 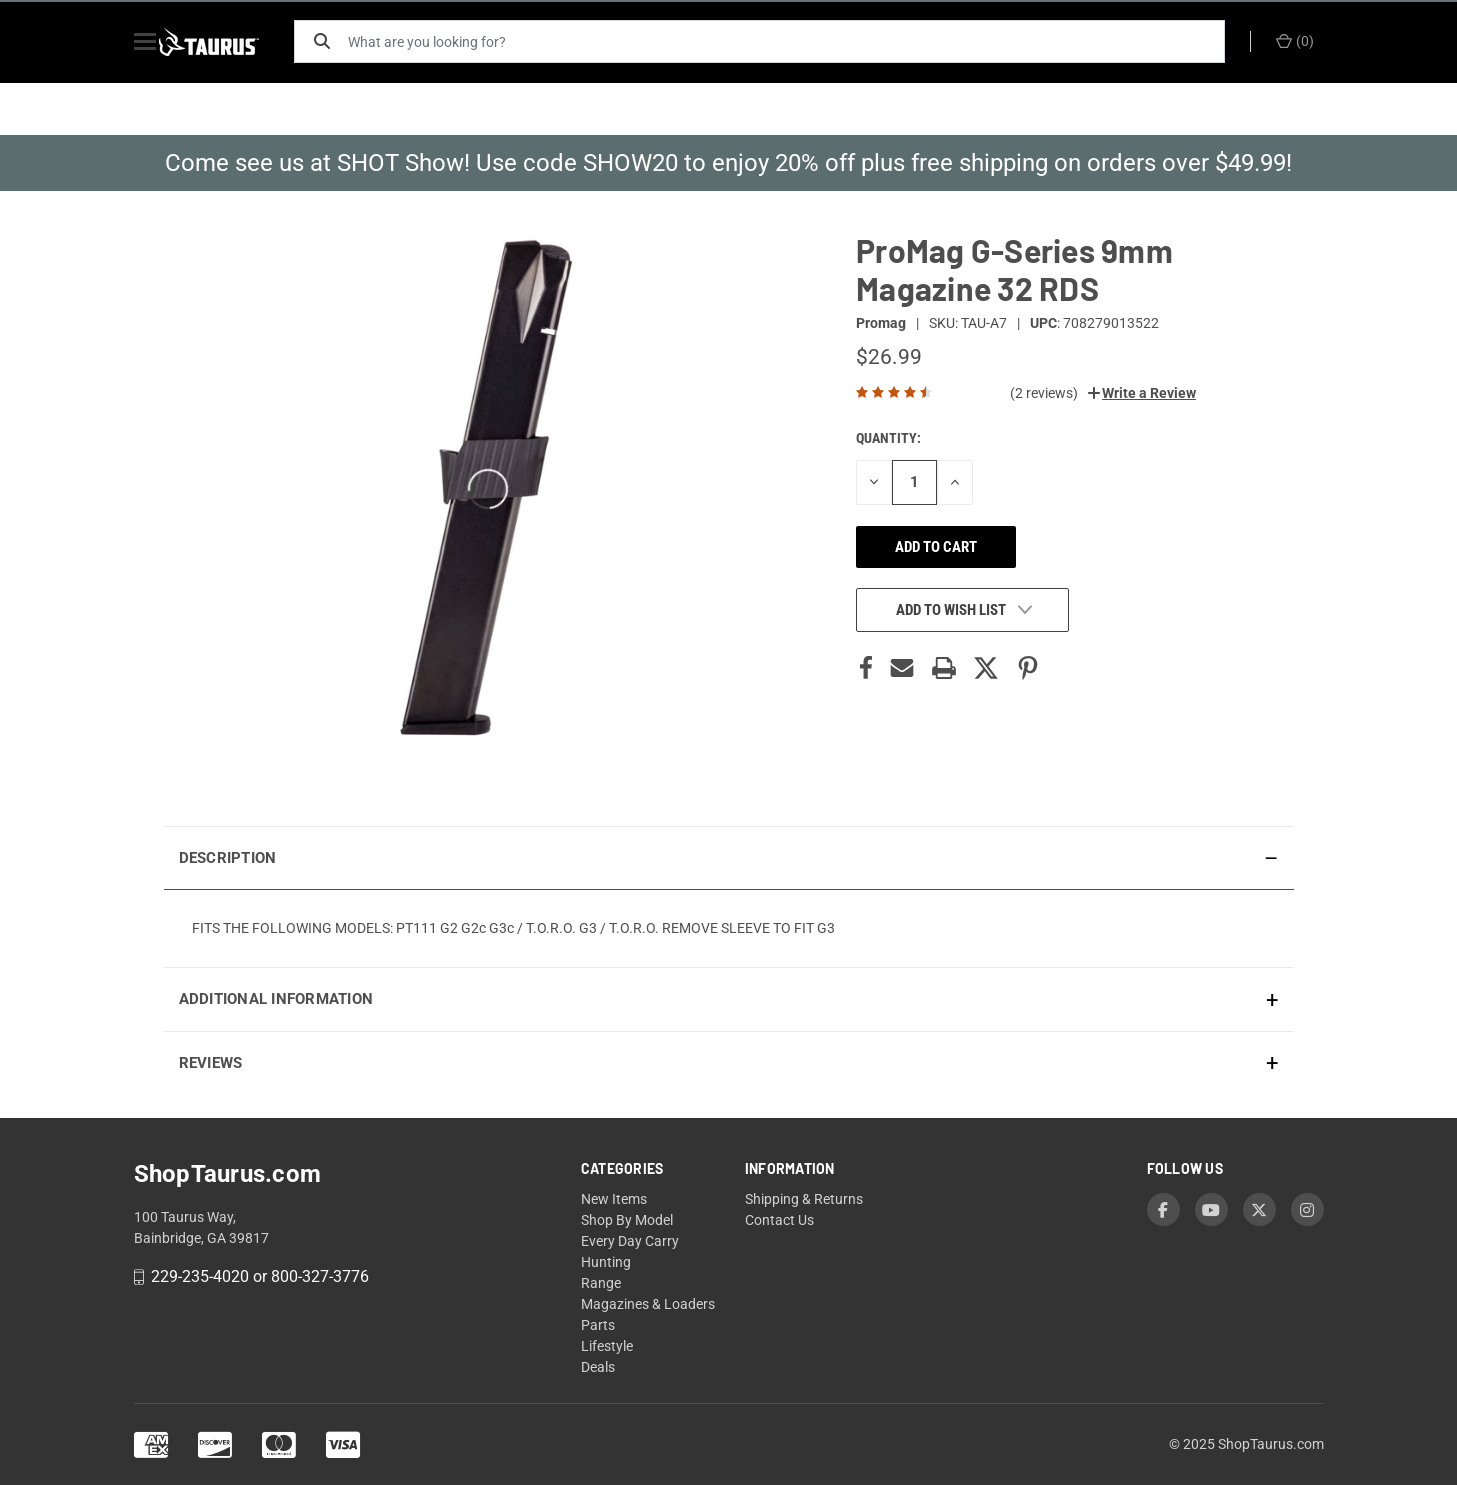 What do you see at coordinates (606, 1262) in the screenshot?
I see `Hunting` at bounding box center [606, 1262].